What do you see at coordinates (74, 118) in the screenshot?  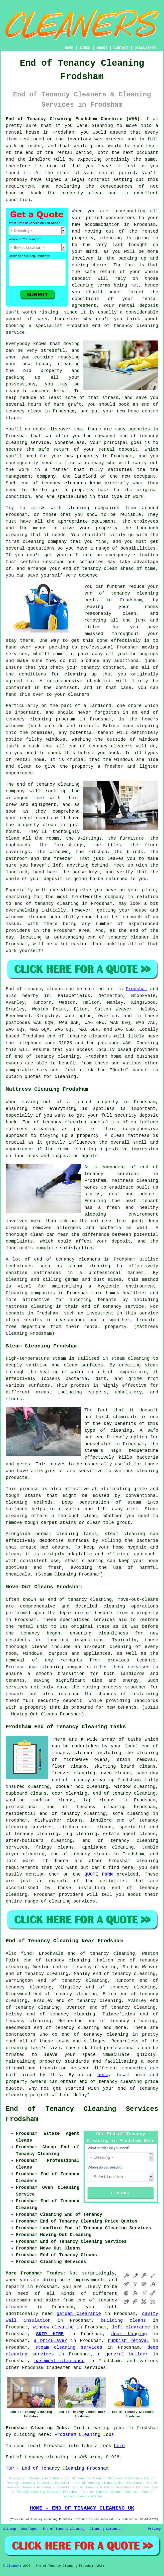 I see `End of Tenancy Cleaning Frodsham Cheshire (WA6):` at bounding box center [74, 118].